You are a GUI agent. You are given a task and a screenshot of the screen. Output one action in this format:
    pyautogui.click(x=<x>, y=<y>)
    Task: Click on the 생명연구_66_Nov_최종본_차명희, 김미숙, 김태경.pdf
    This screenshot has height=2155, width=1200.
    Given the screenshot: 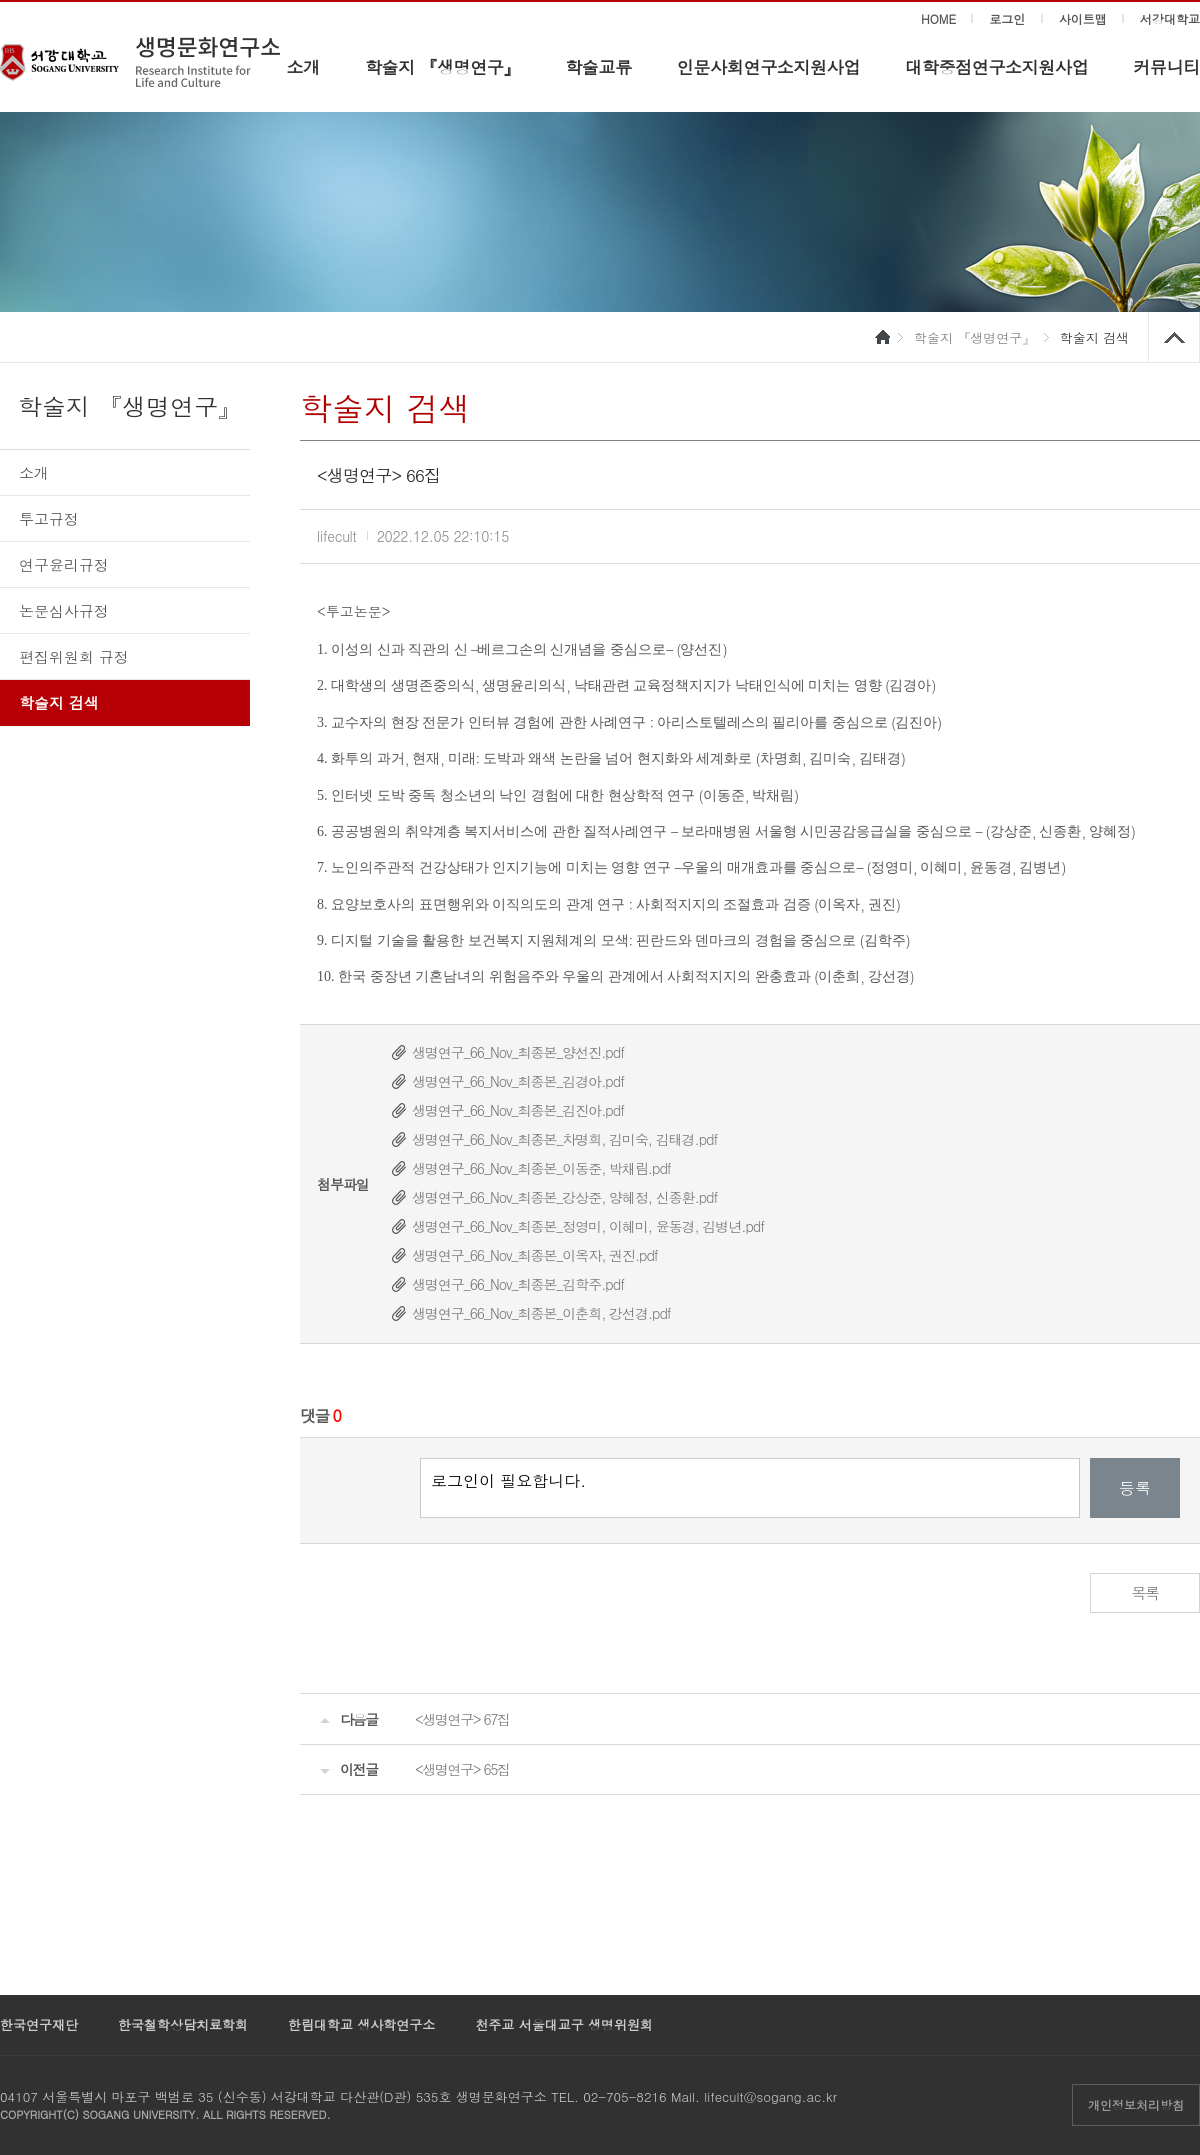 What is the action you would take?
    pyautogui.click(x=564, y=1139)
    